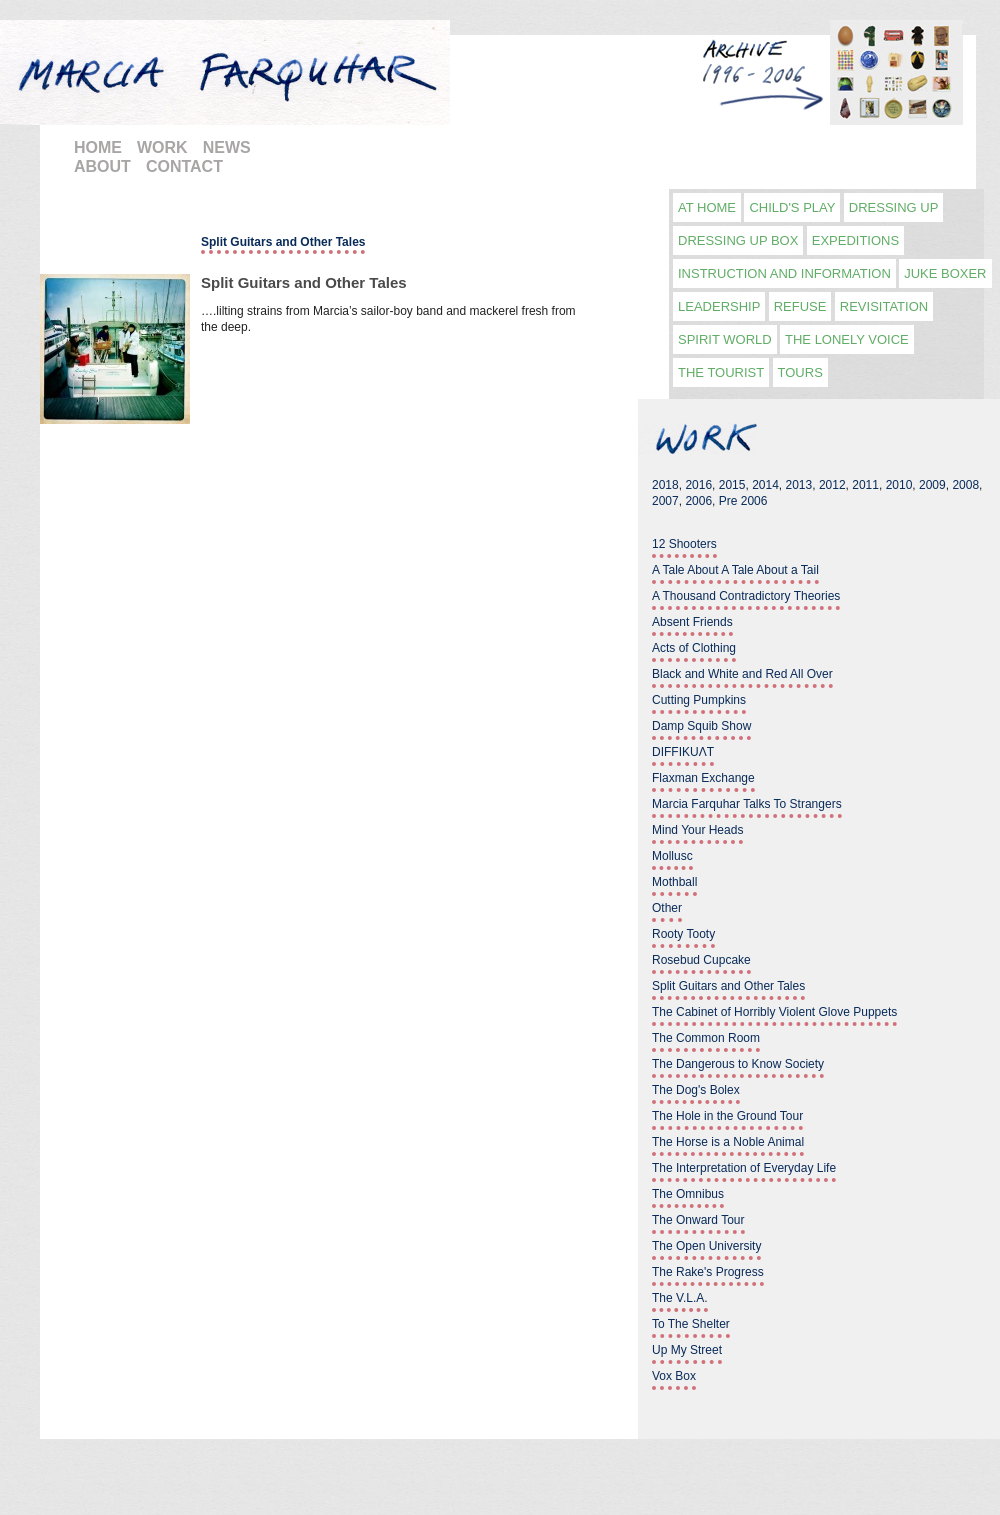 This screenshot has height=1515, width=1000. I want to click on Flaxman Exchange, so click(703, 778).